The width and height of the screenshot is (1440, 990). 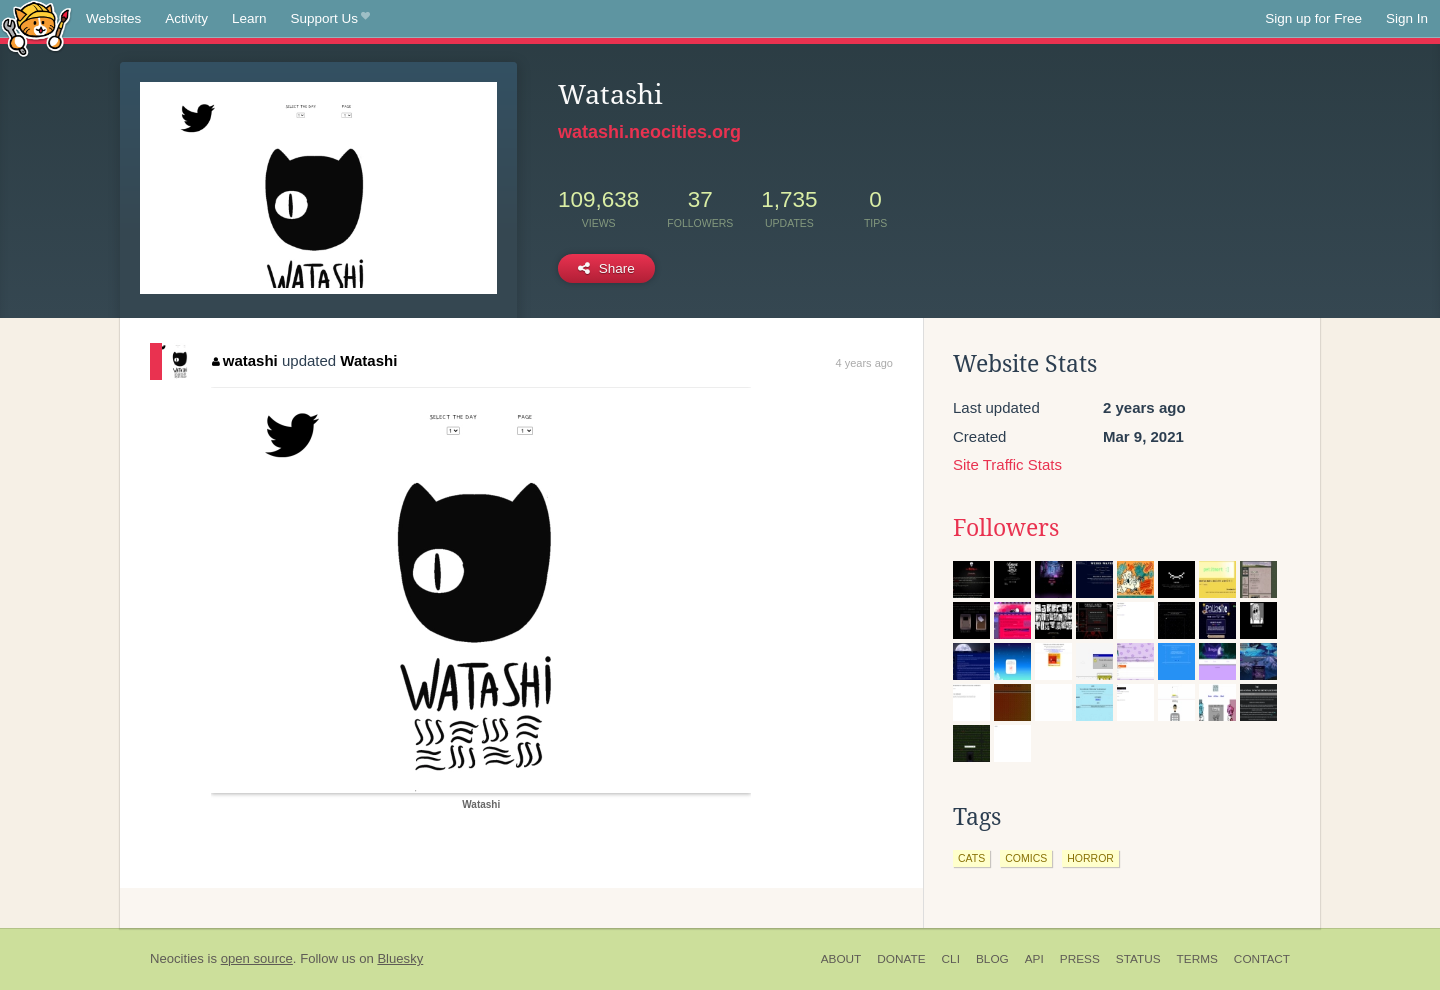 I want to click on Site Traffic Stats, so click(x=1007, y=464).